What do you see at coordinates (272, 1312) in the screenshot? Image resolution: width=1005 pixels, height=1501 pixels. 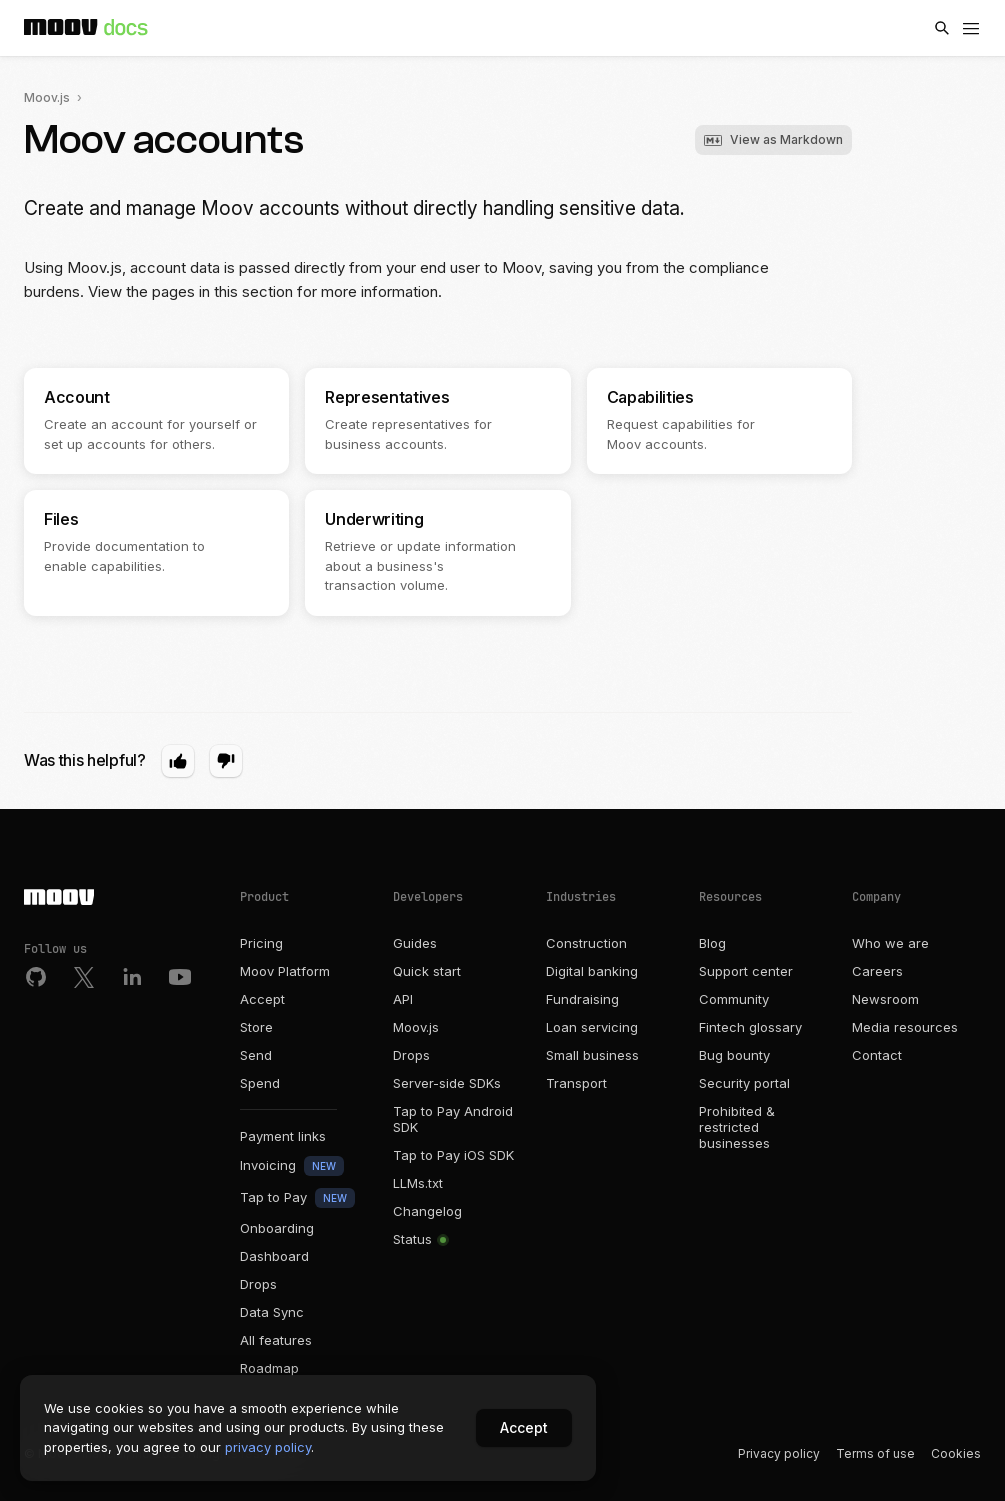 I see `Data Sync` at bounding box center [272, 1312].